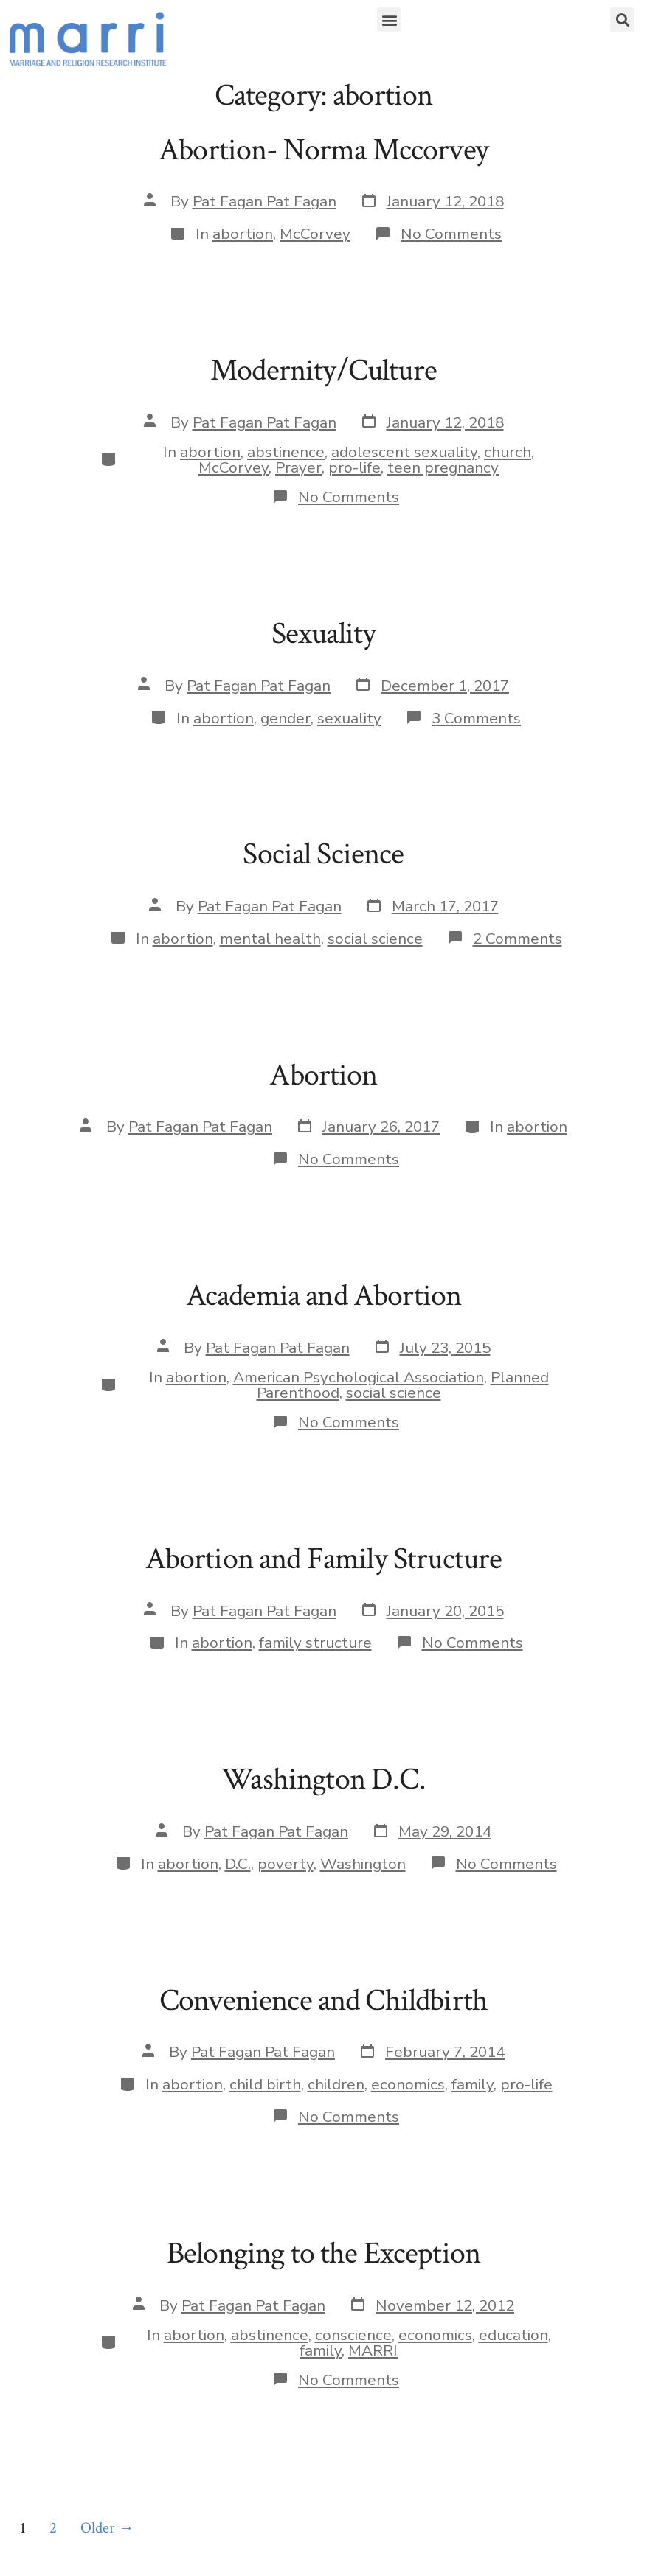  What do you see at coordinates (451, 233) in the screenshot?
I see `No Comments` at bounding box center [451, 233].